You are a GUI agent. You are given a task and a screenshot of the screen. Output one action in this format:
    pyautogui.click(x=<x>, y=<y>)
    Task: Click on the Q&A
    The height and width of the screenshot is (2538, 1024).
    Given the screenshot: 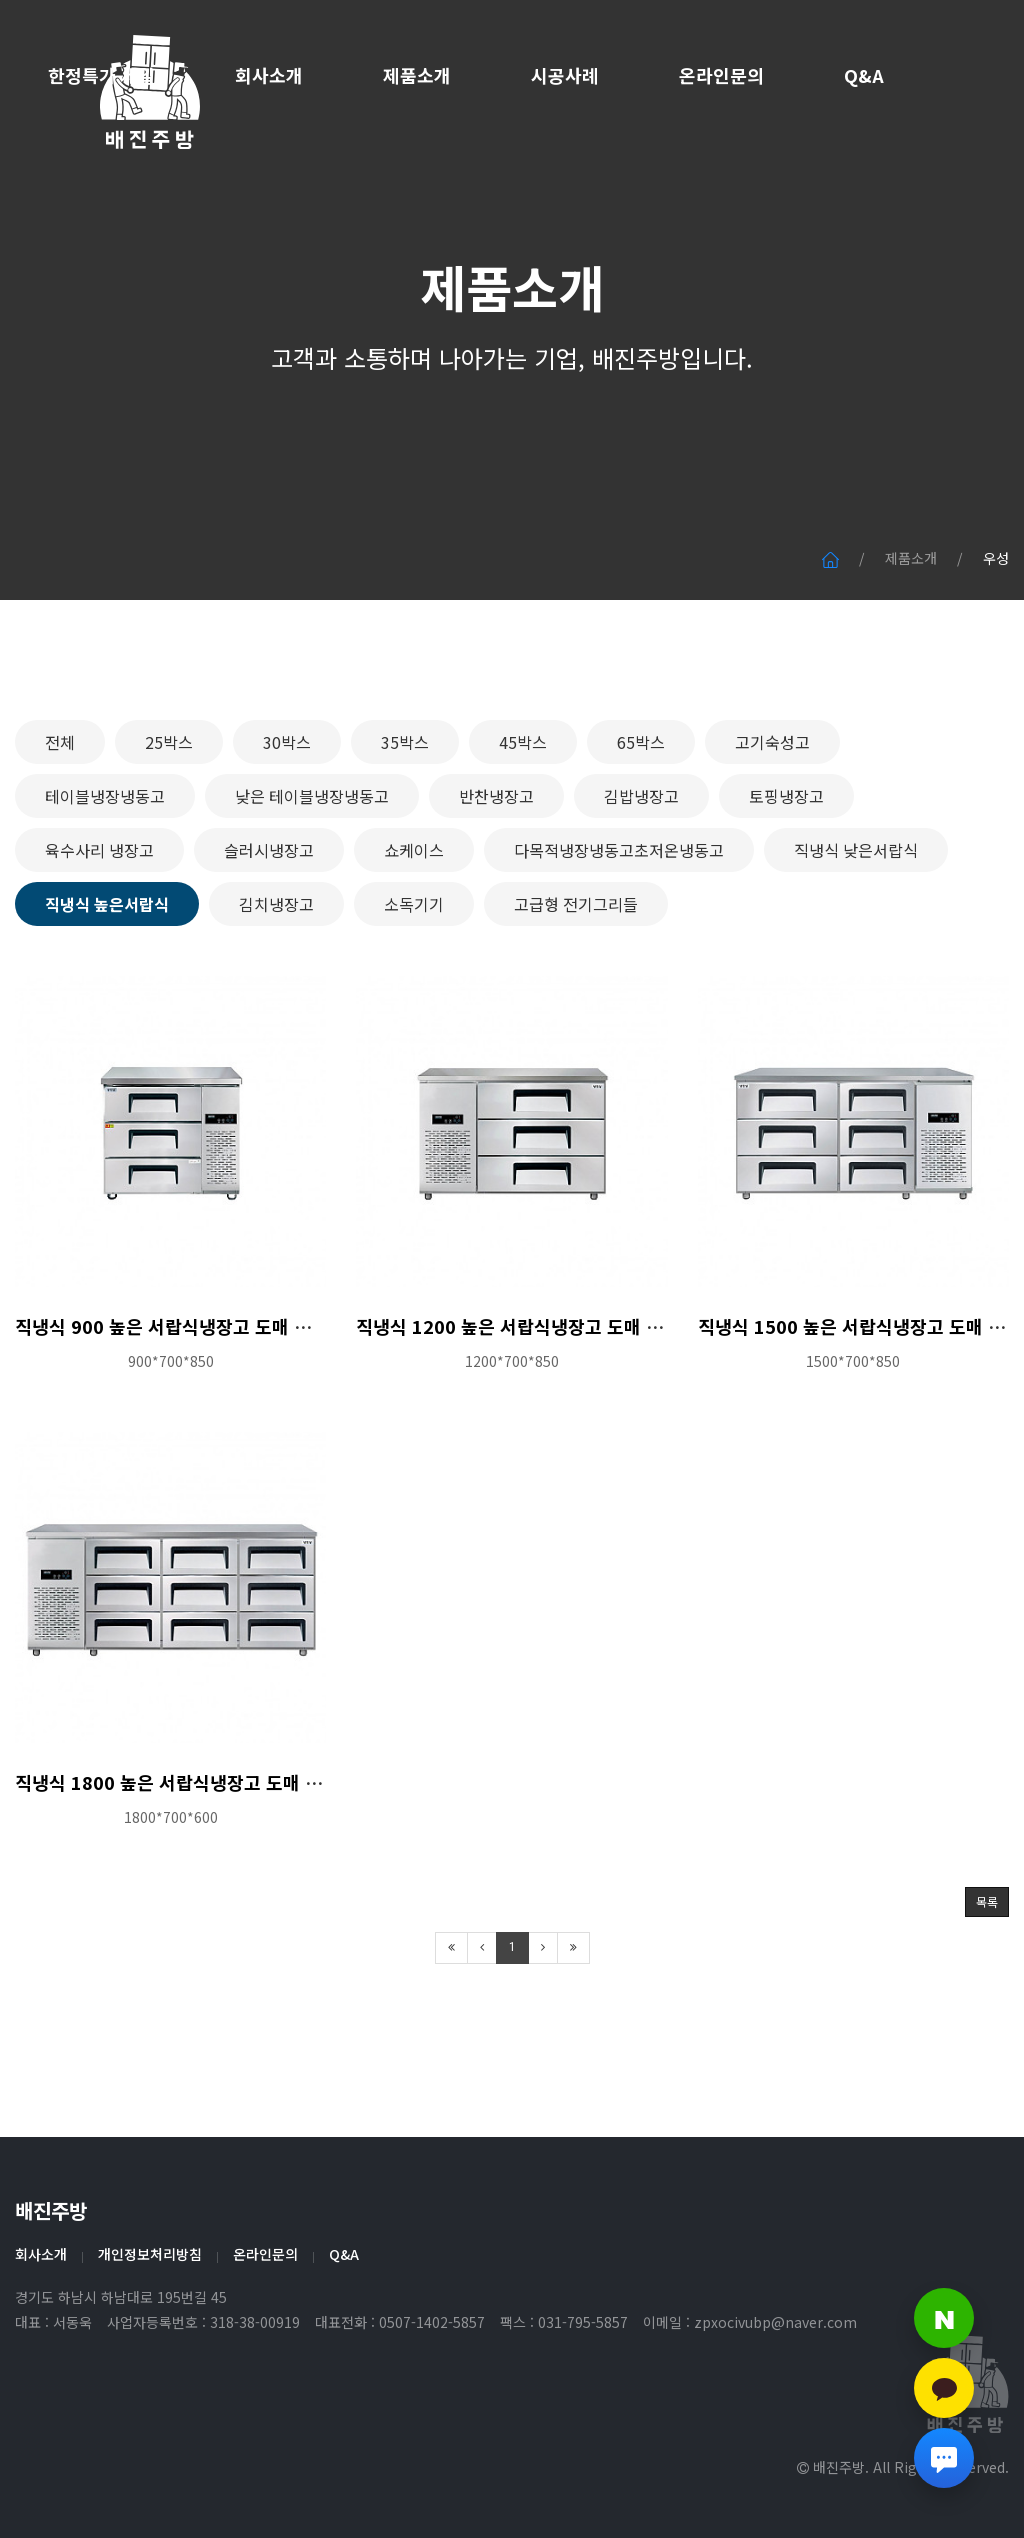 What is the action you would take?
    pyautogui.click(x=864, y=75)
    